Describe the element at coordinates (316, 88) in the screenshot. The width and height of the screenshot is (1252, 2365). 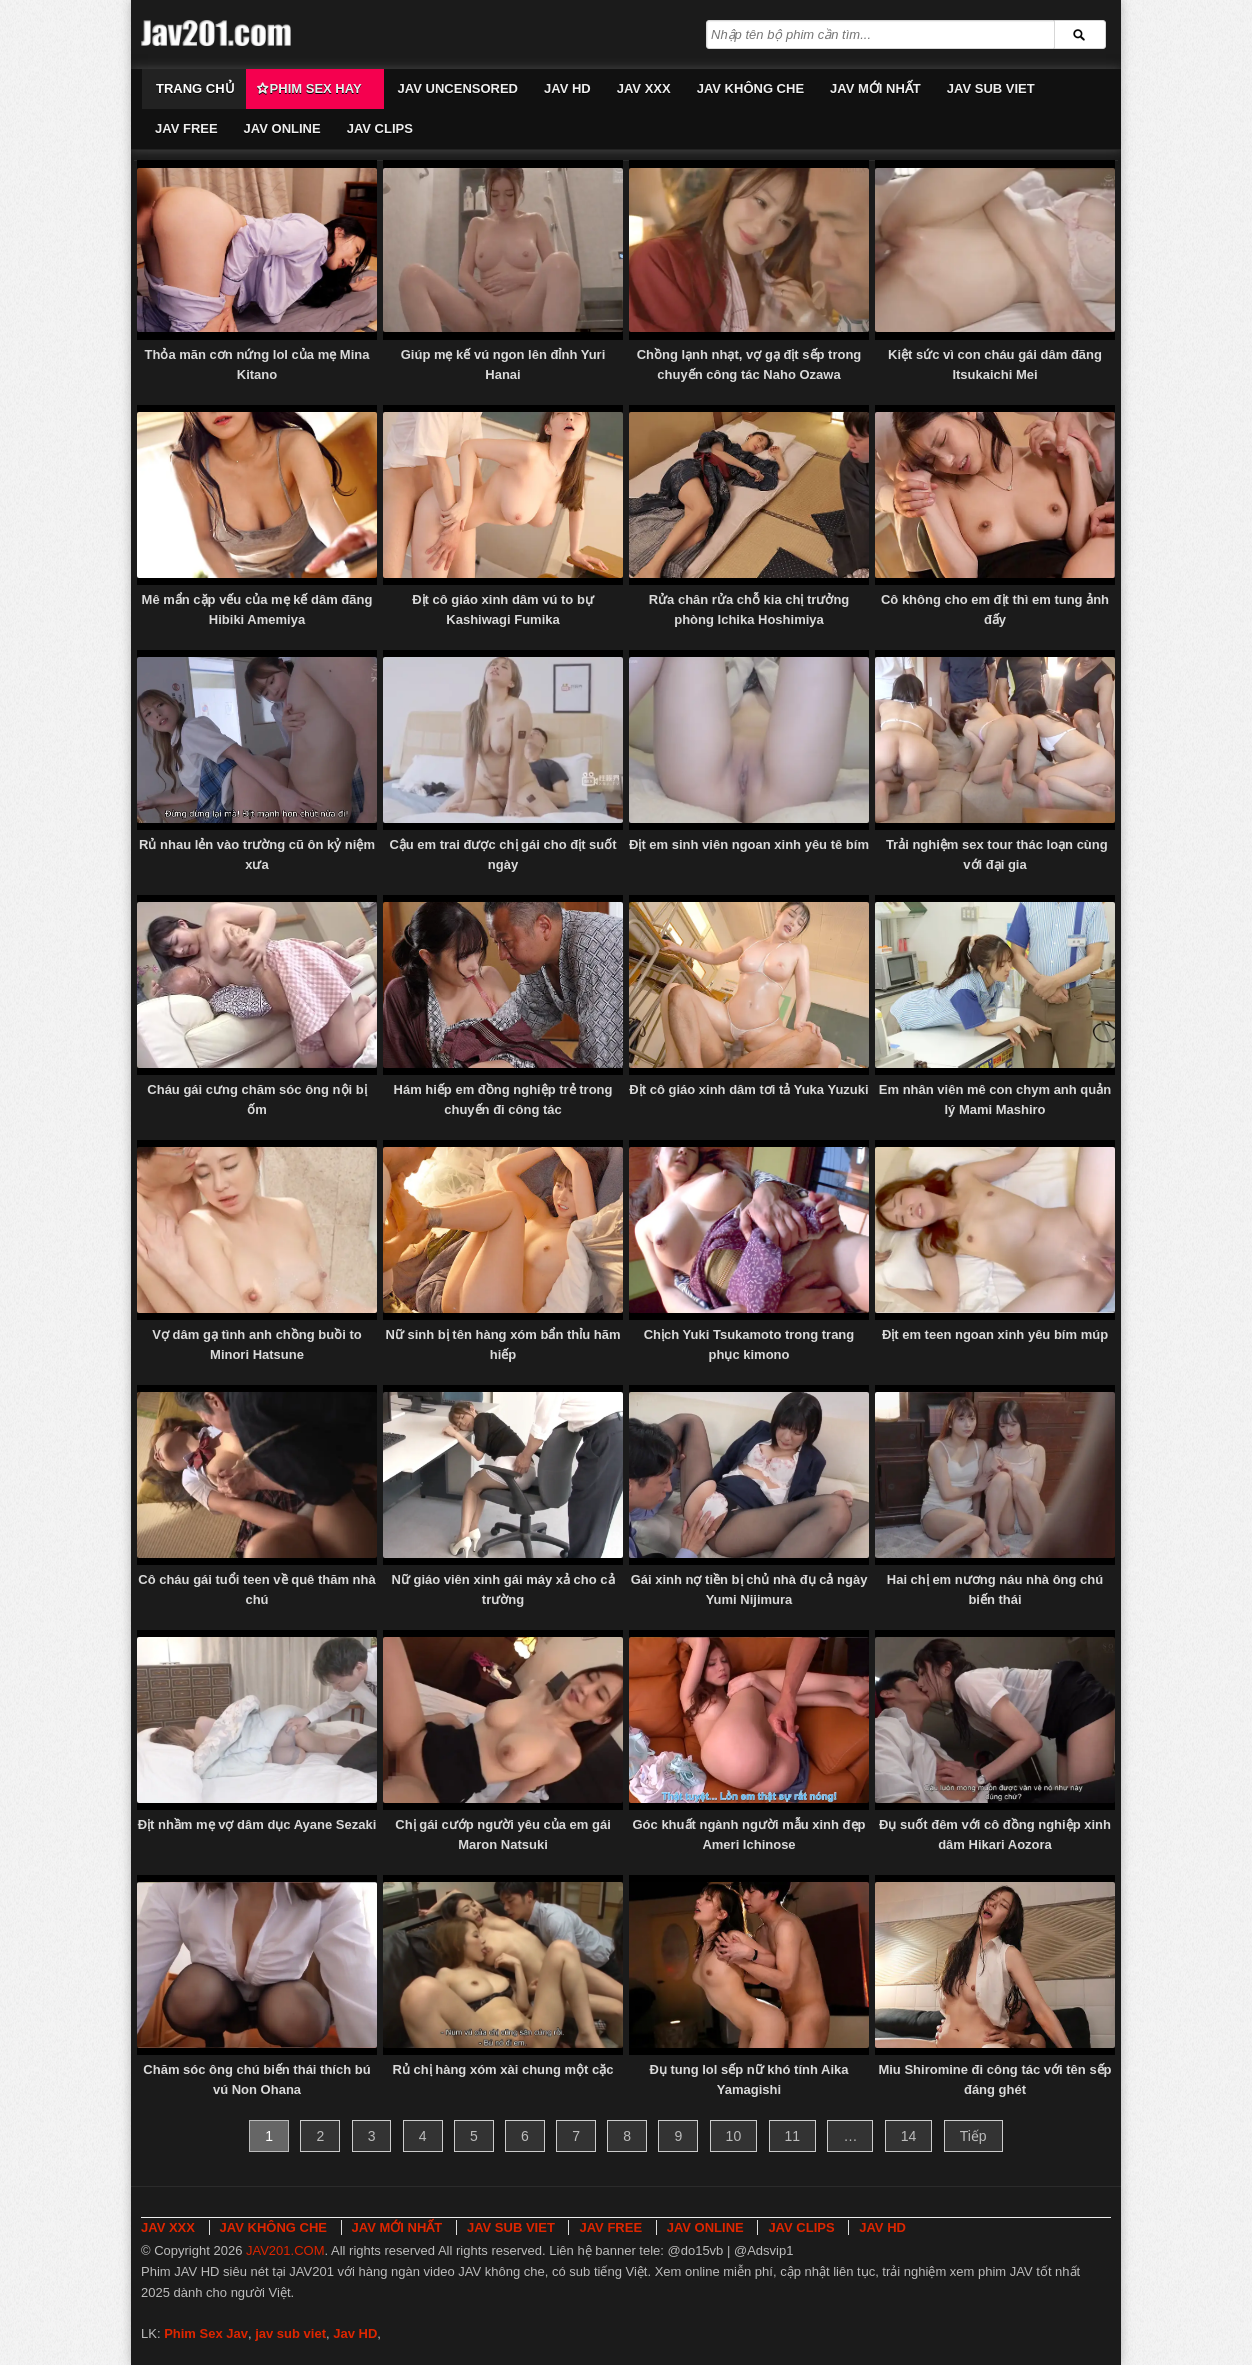
I see `Phim Sex Hay` at that location.